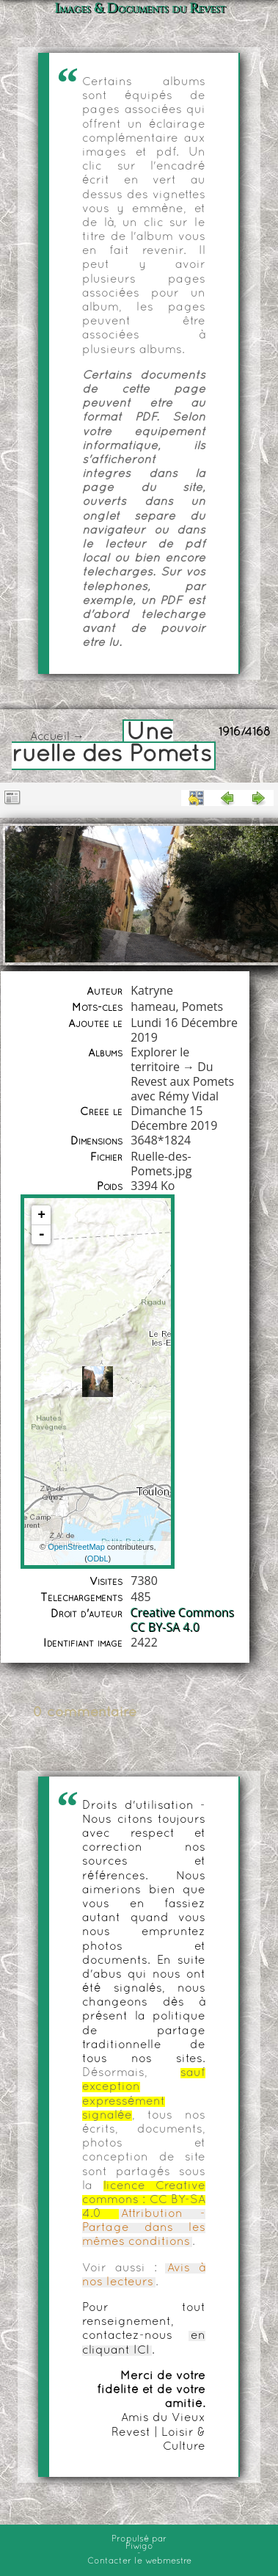 The height and width of the screenshot is (2576, 278). Describe the element at coordinates (183, 1620) in the screenshot. I see `Creative Commons CC BY-SA 4.0` at that location.